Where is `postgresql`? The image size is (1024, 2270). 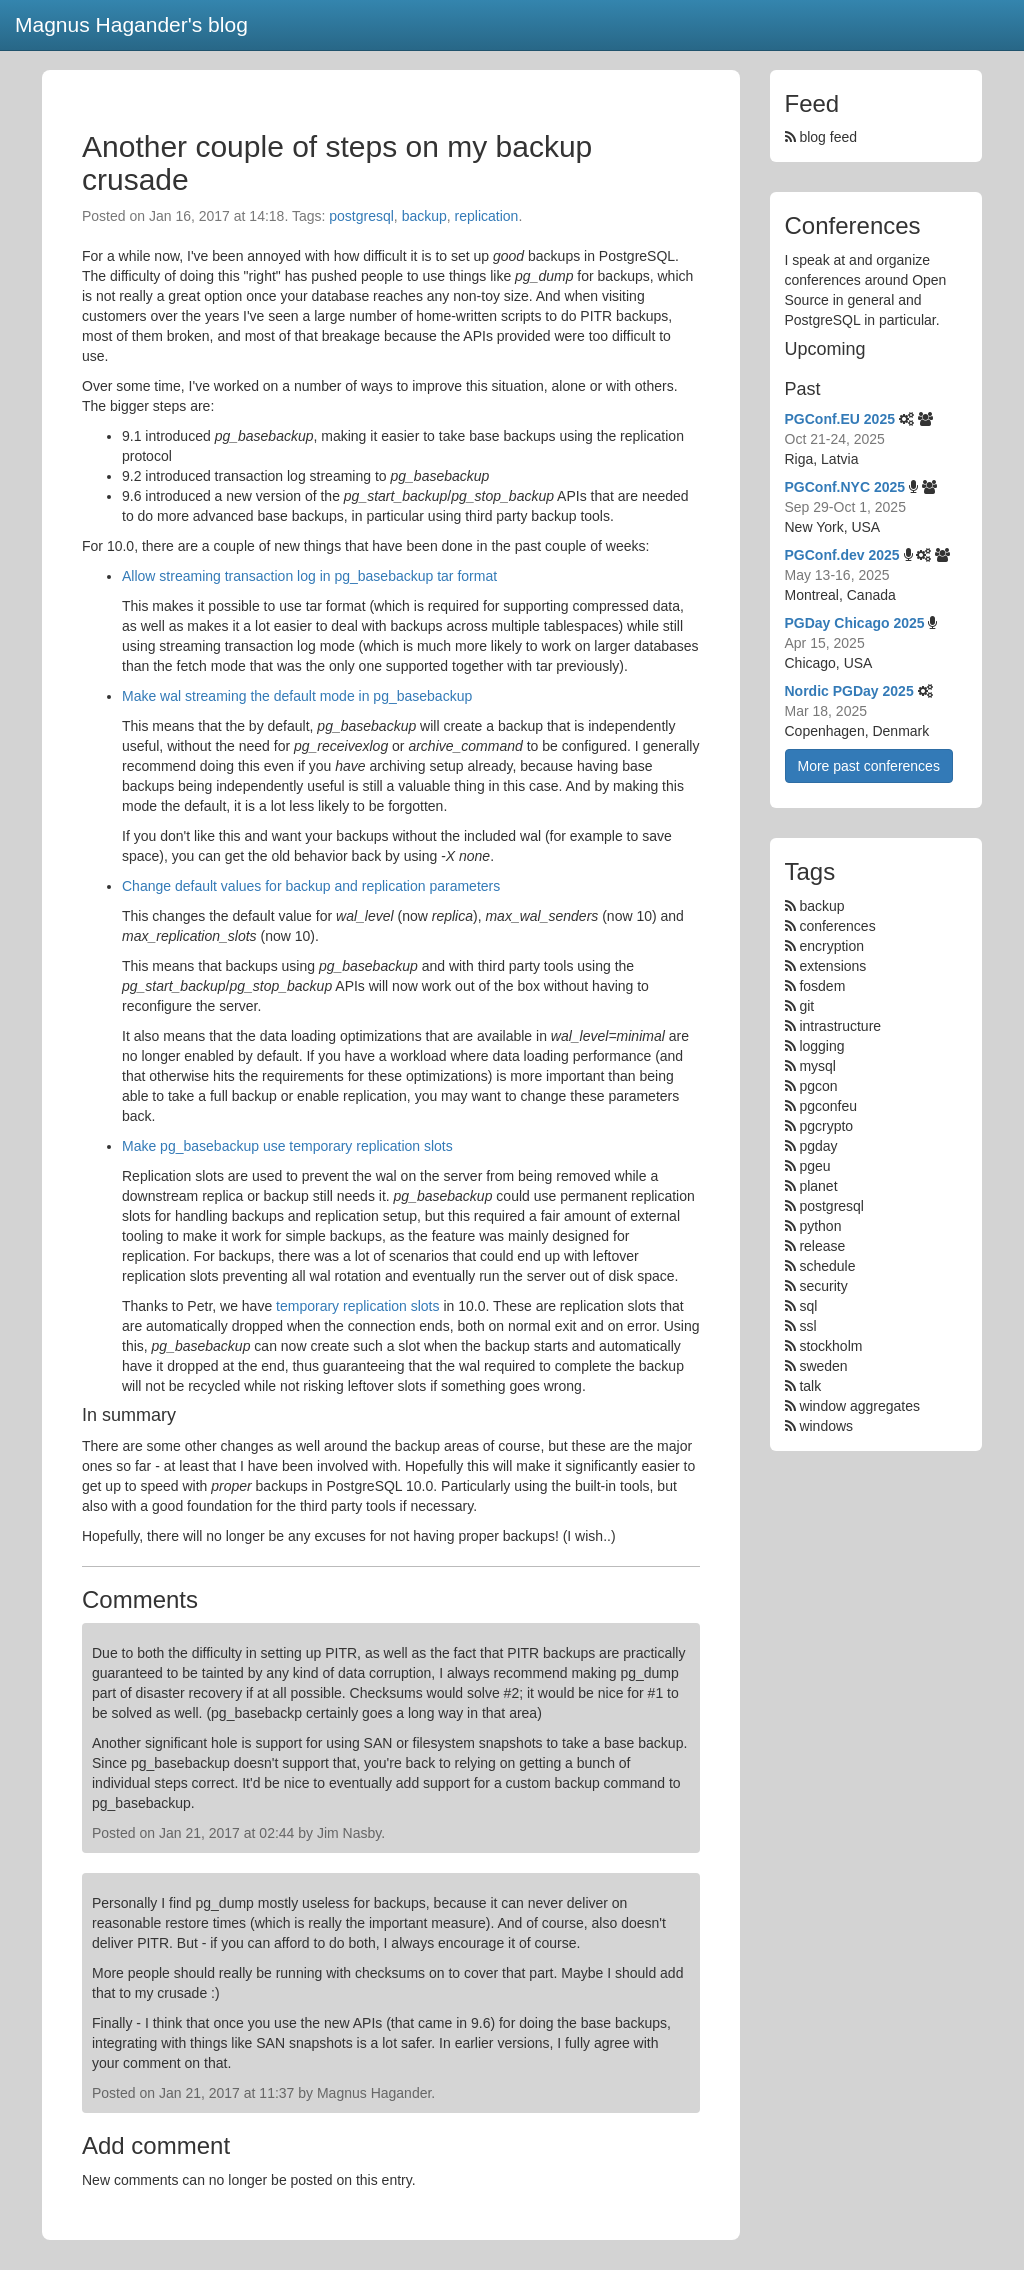
postgresql is located at coordinates (361, 216).